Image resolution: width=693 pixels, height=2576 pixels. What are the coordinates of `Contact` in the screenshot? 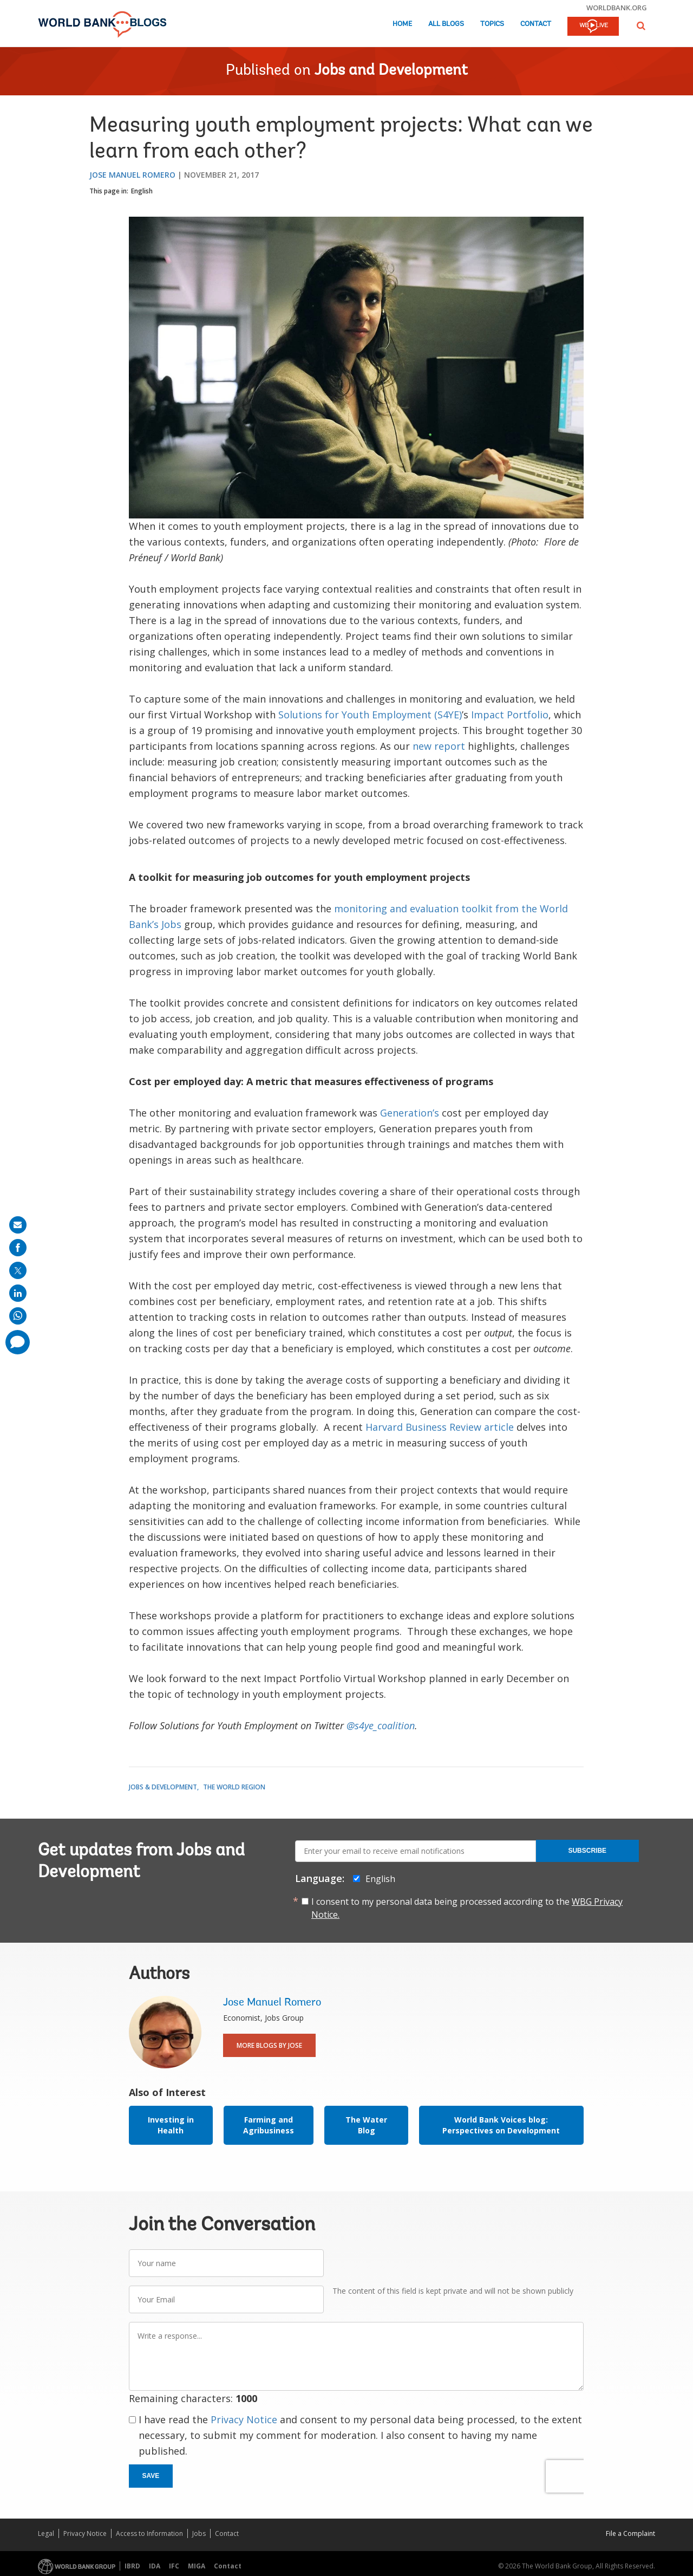 It's located at (535, 24).